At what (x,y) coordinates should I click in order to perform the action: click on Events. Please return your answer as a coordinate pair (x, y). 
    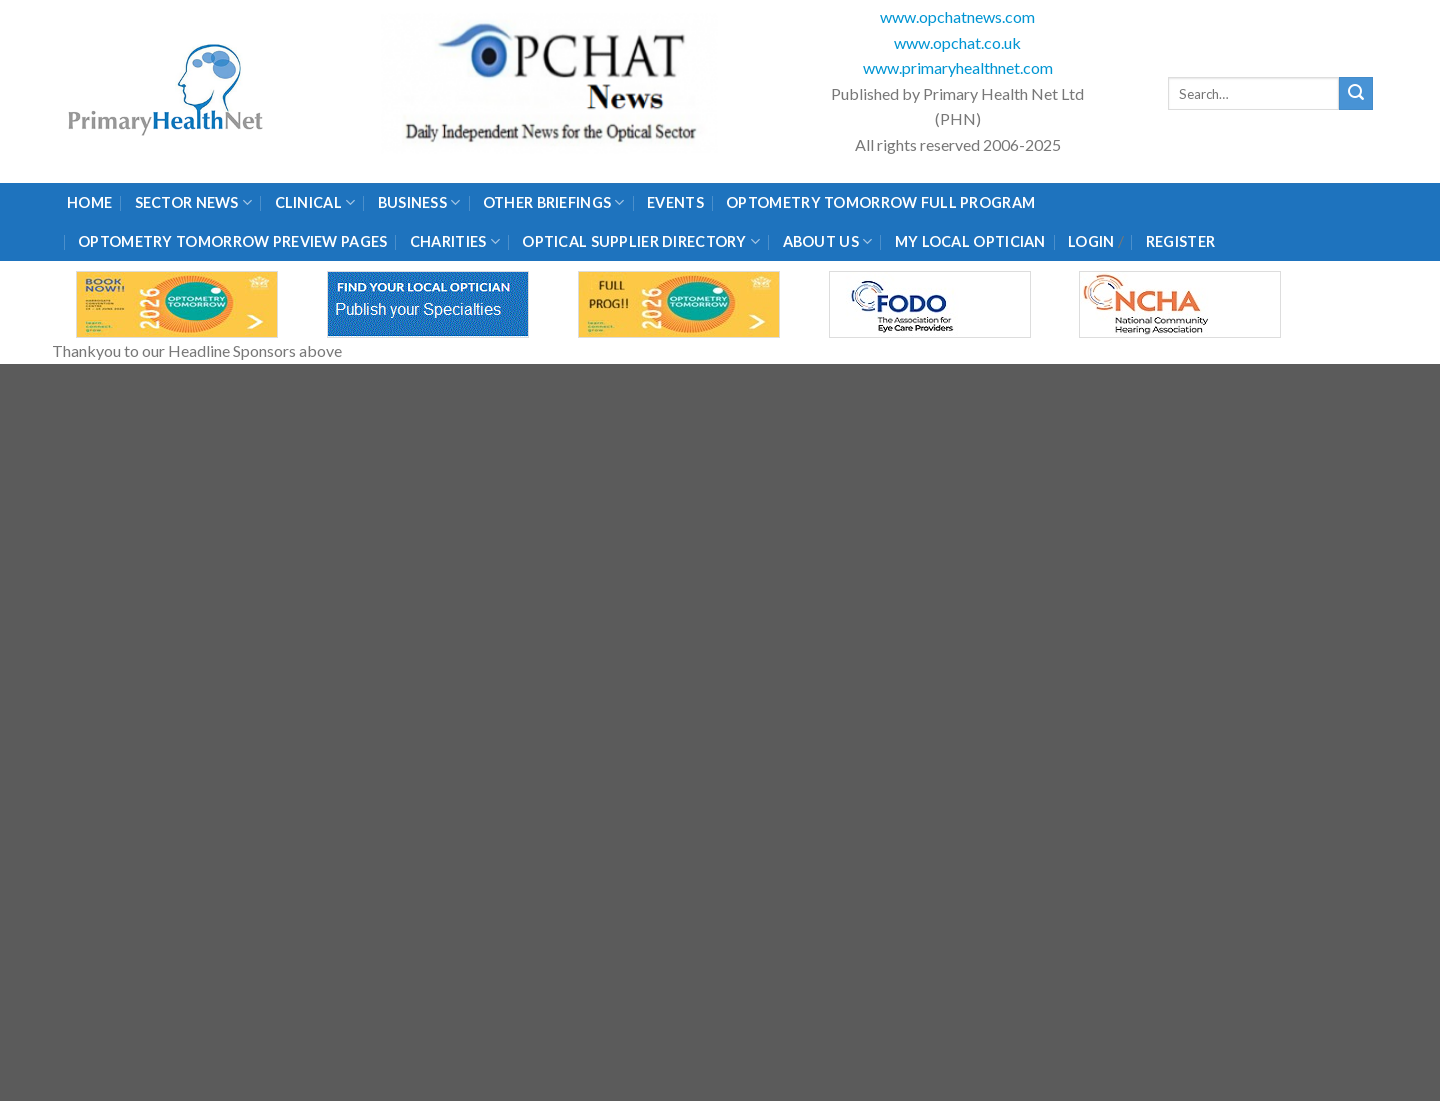
    Looking at the image, I should click on (675, 202).